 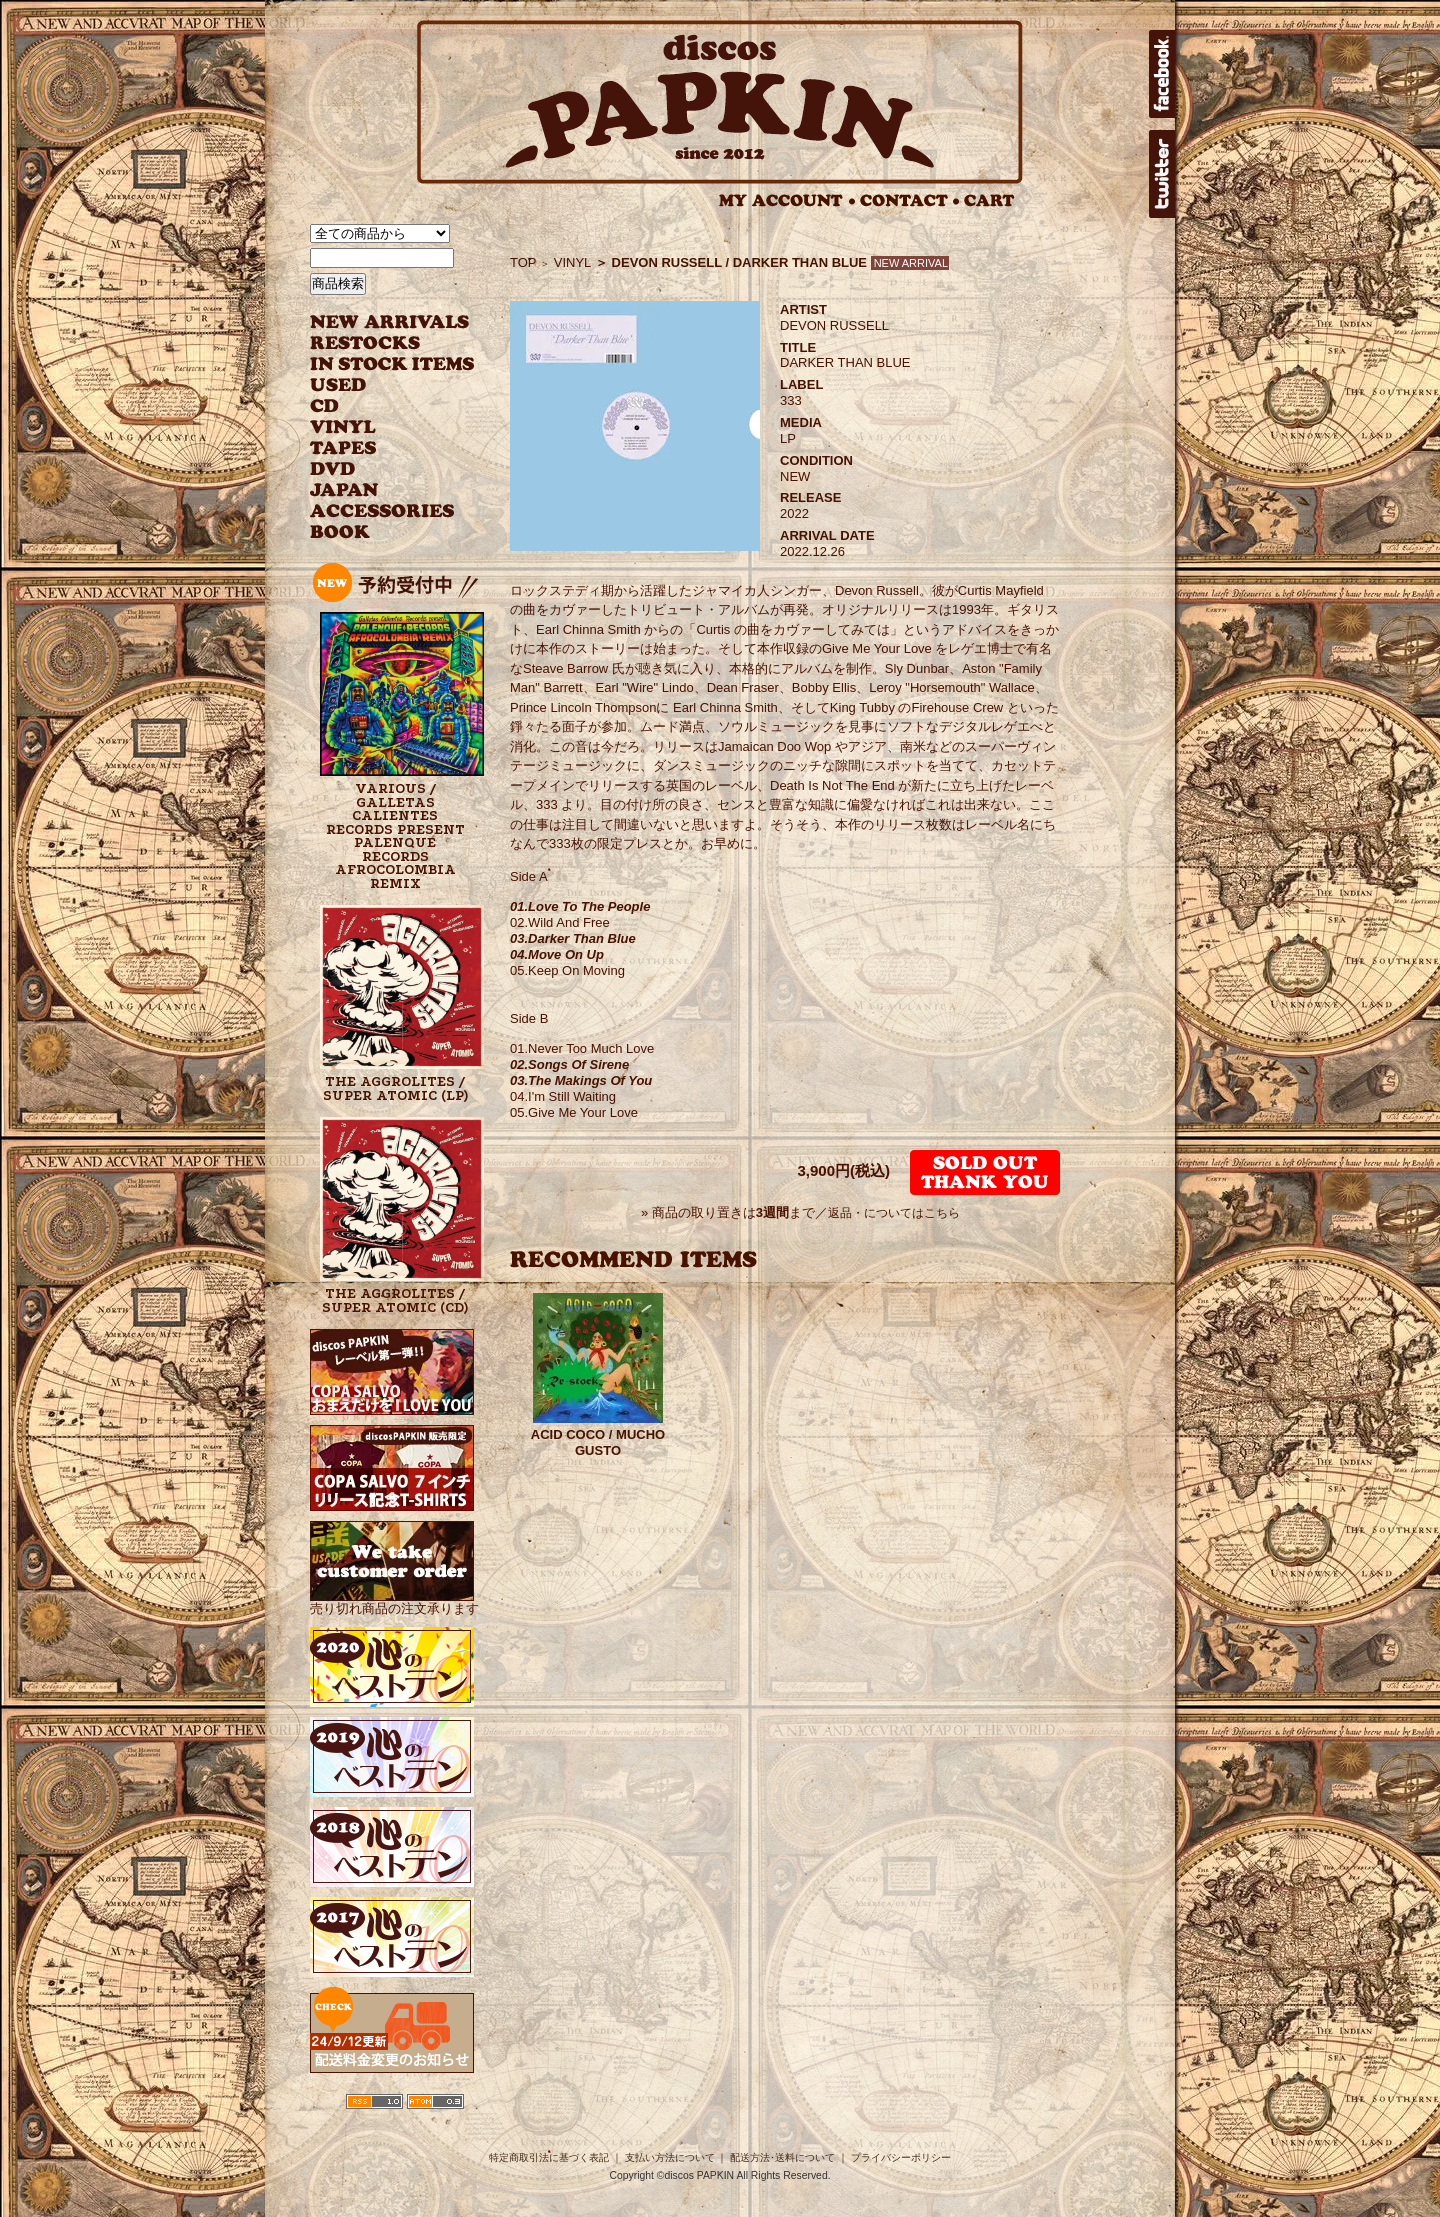 I want to click on 返品・についてはこちら, so click(x=894, y=1213).